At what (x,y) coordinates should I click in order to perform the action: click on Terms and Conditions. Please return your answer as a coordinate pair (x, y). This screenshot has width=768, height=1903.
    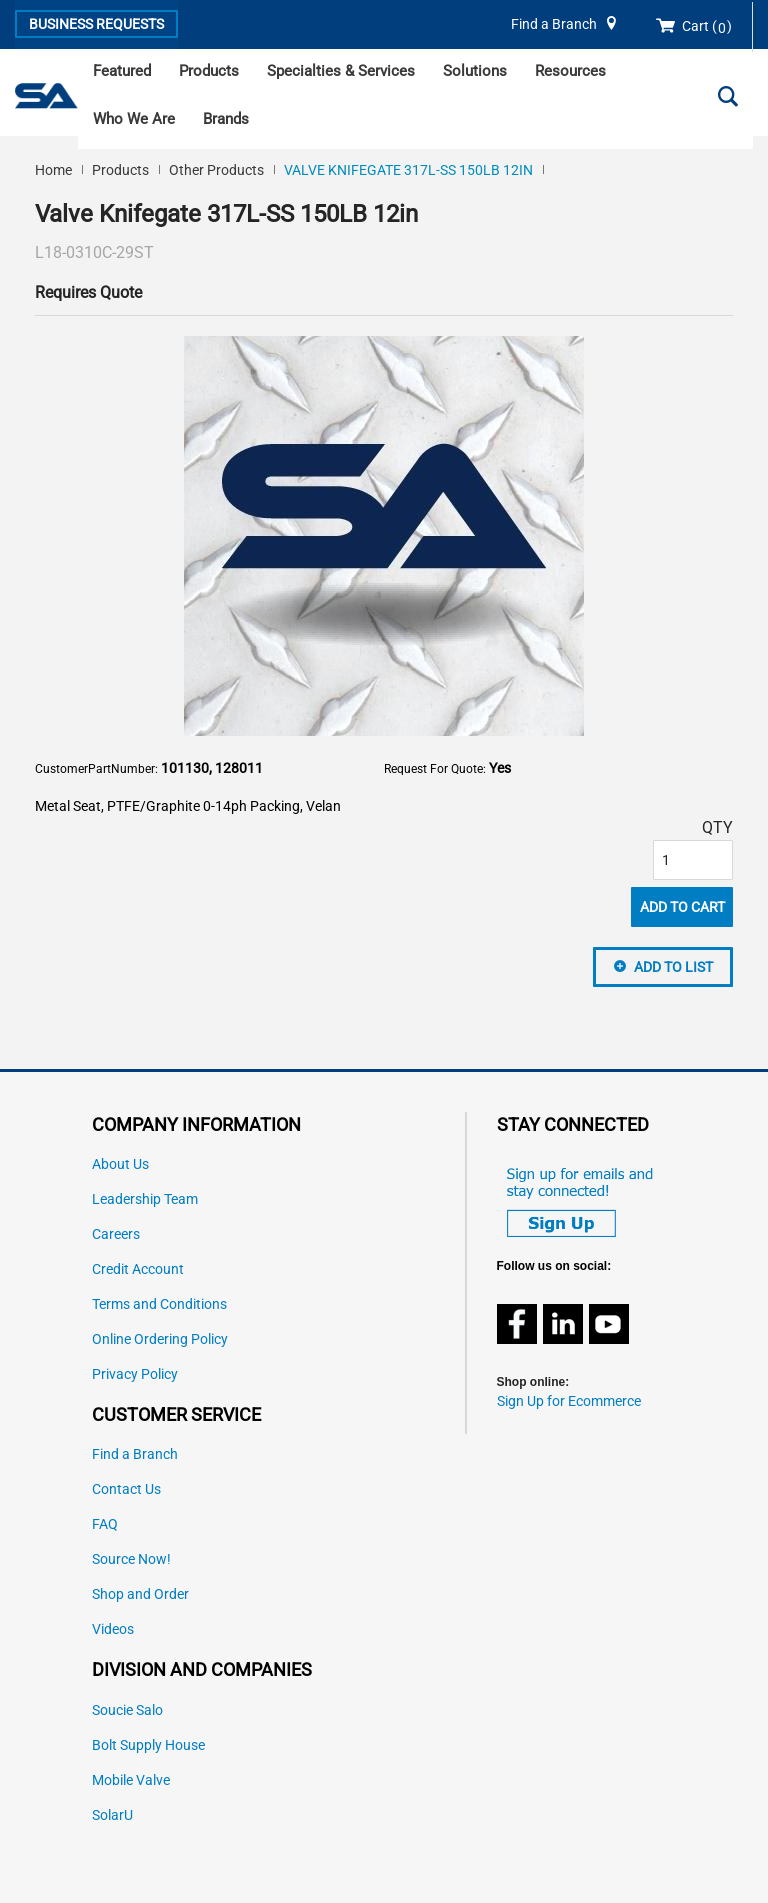
    Looking at the image, I should click on (159, 1304).